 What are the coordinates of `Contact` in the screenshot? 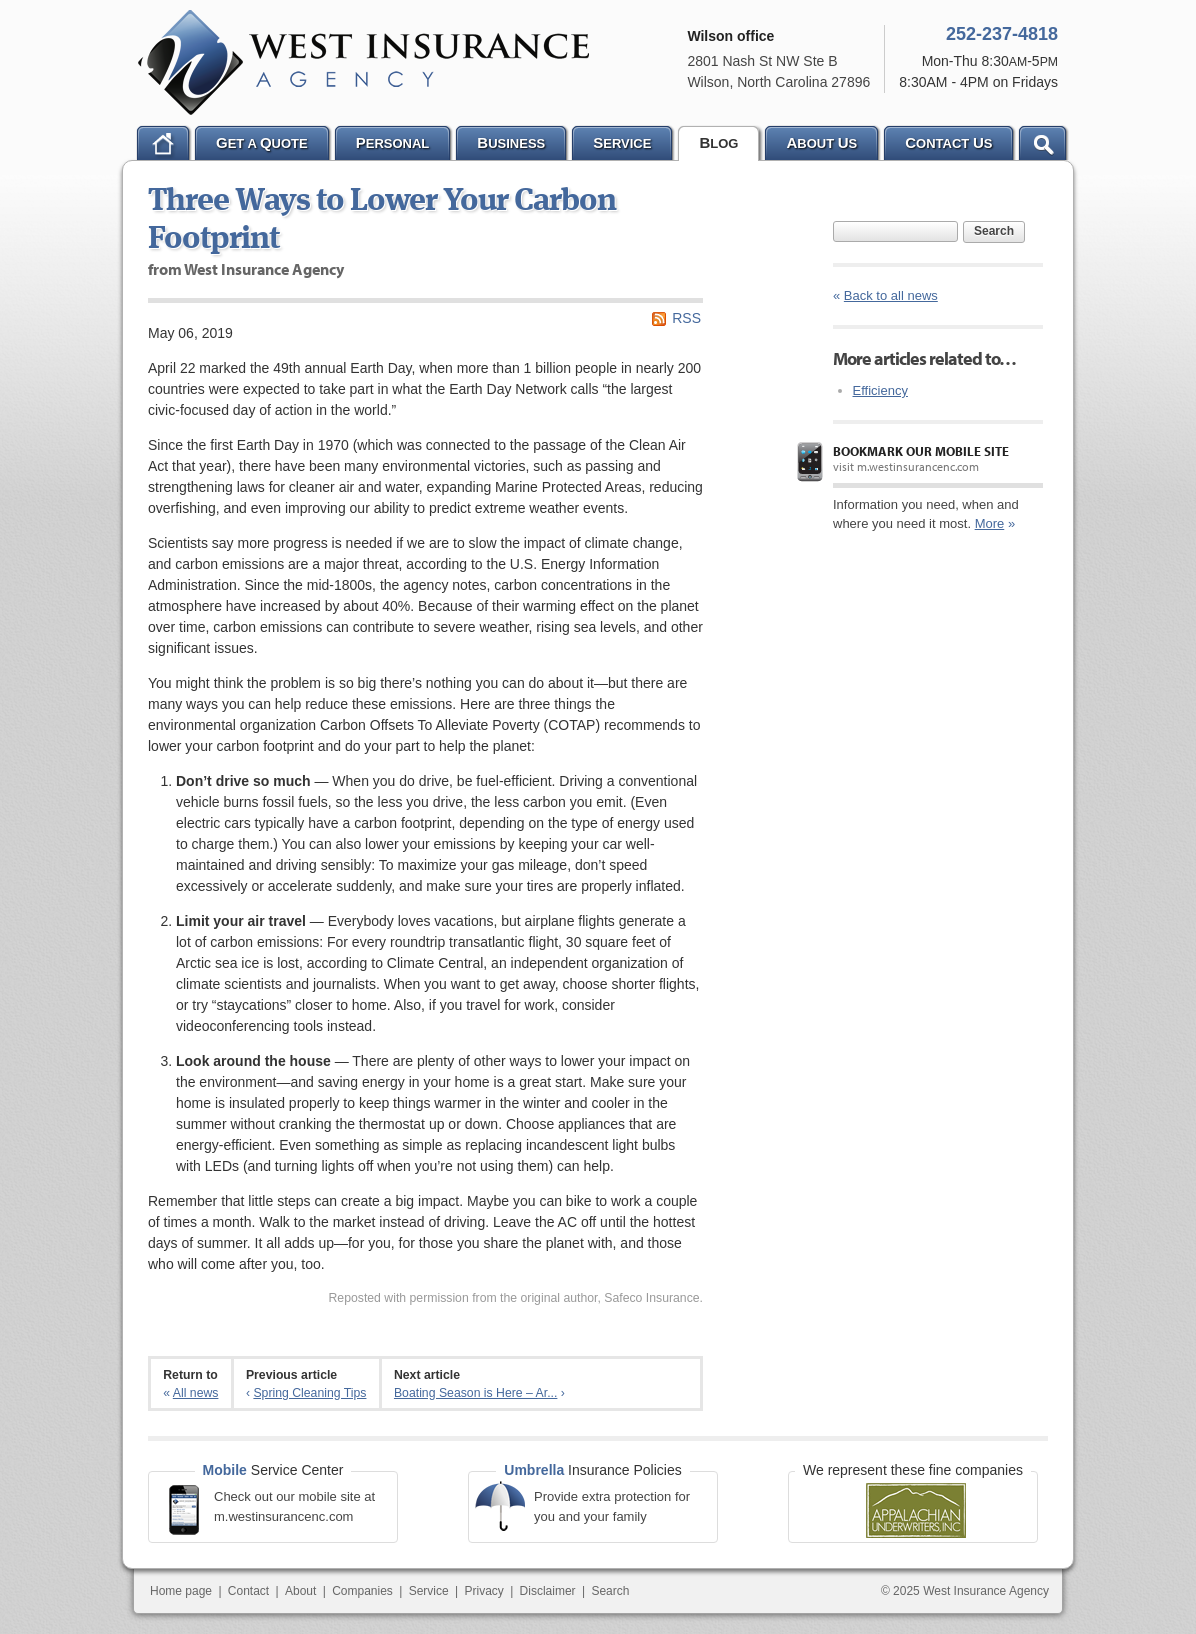 It's located at (248, 1591).